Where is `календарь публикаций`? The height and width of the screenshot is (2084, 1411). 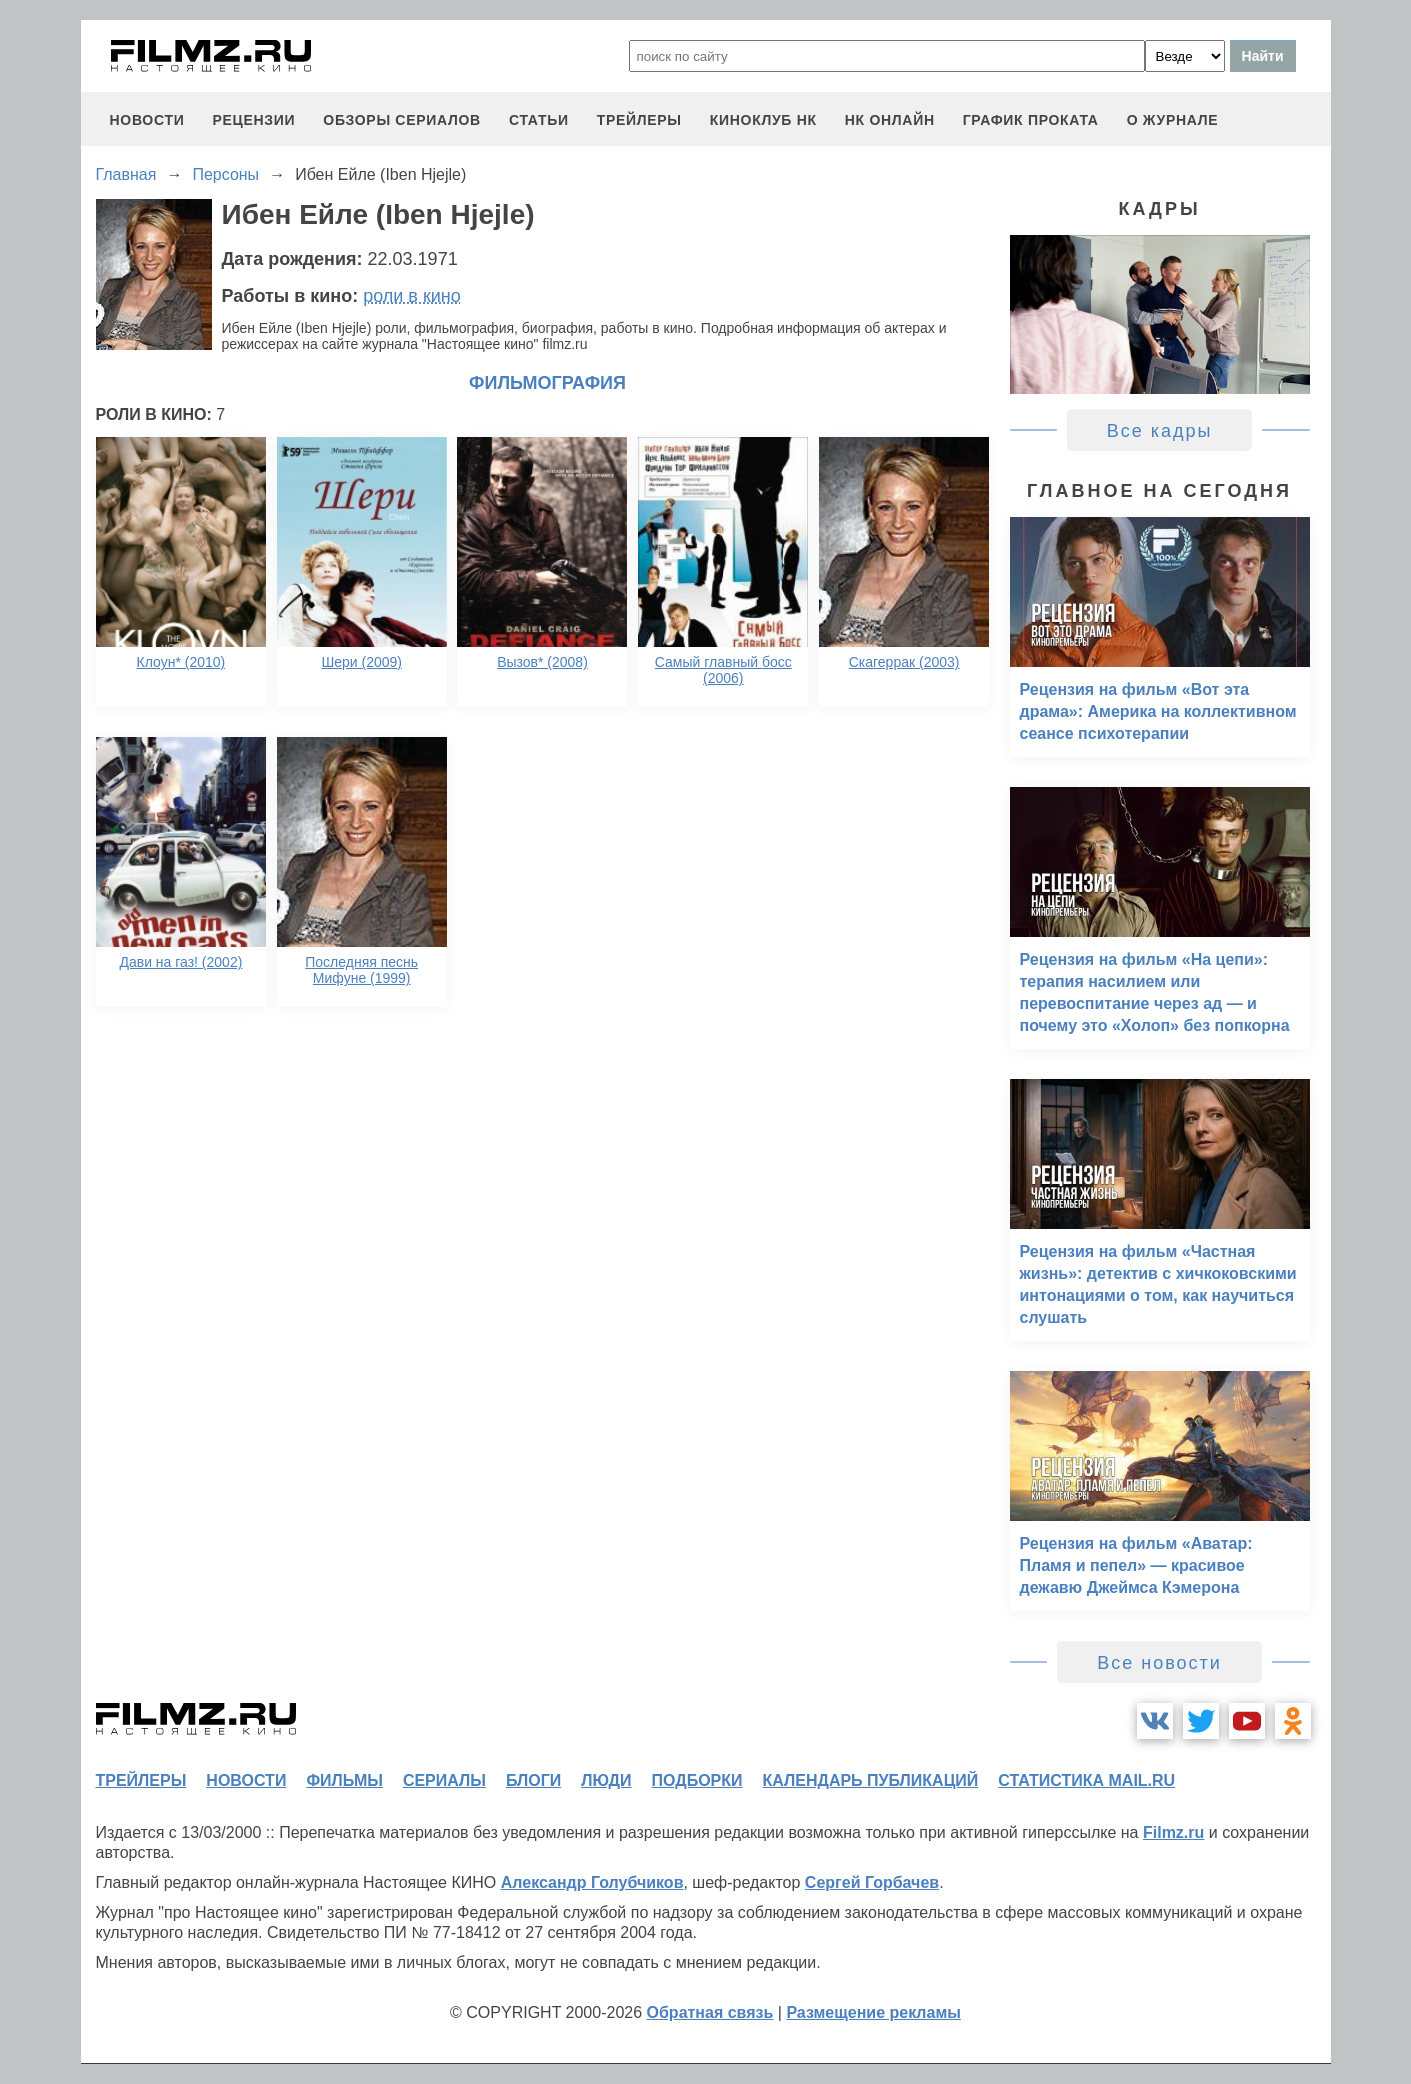 календарь публикаций is located at coordinates (871, 1780).